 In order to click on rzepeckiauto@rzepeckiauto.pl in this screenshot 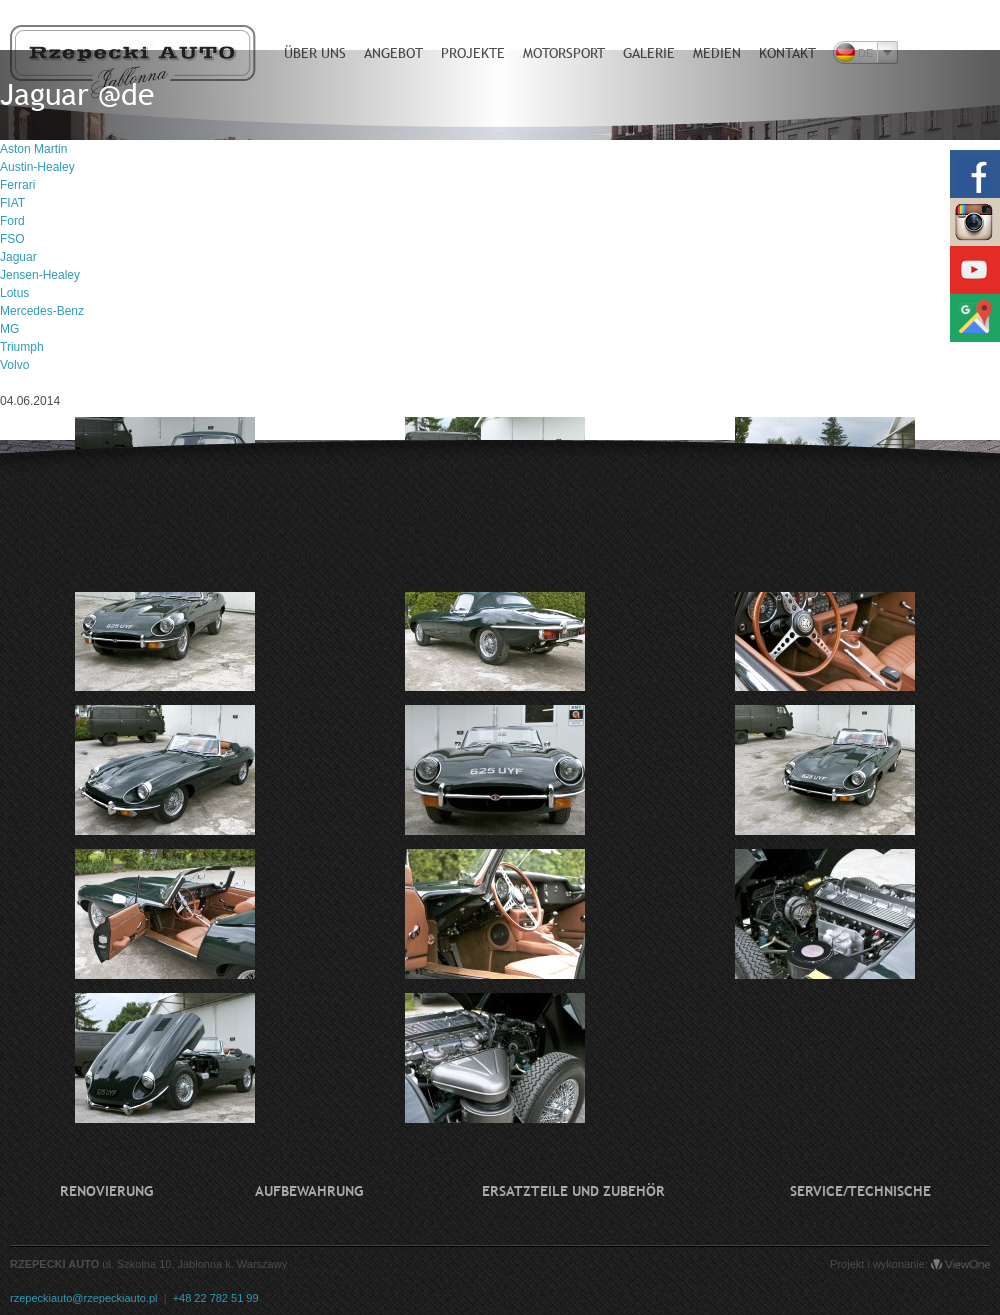, I will do `click(84, 1298)`.